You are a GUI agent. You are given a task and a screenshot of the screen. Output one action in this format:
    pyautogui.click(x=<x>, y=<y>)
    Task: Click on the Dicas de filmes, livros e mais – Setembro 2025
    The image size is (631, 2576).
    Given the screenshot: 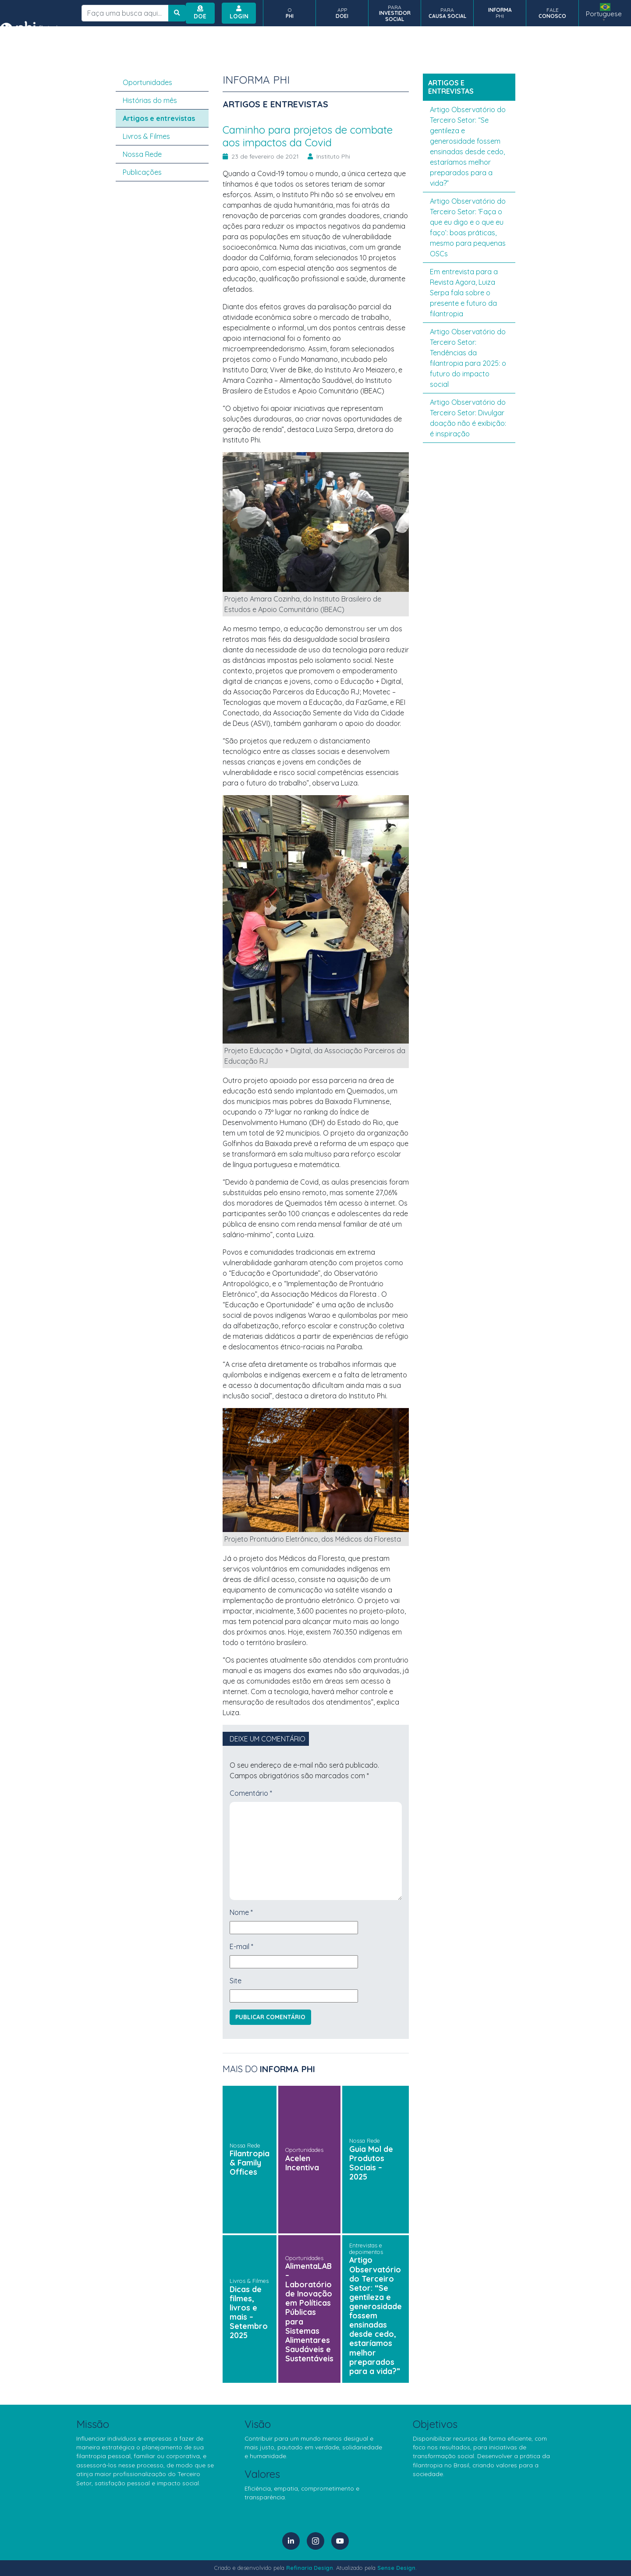 What is the action you would take?
    pyautogui.click(x=249, y=2312)
    